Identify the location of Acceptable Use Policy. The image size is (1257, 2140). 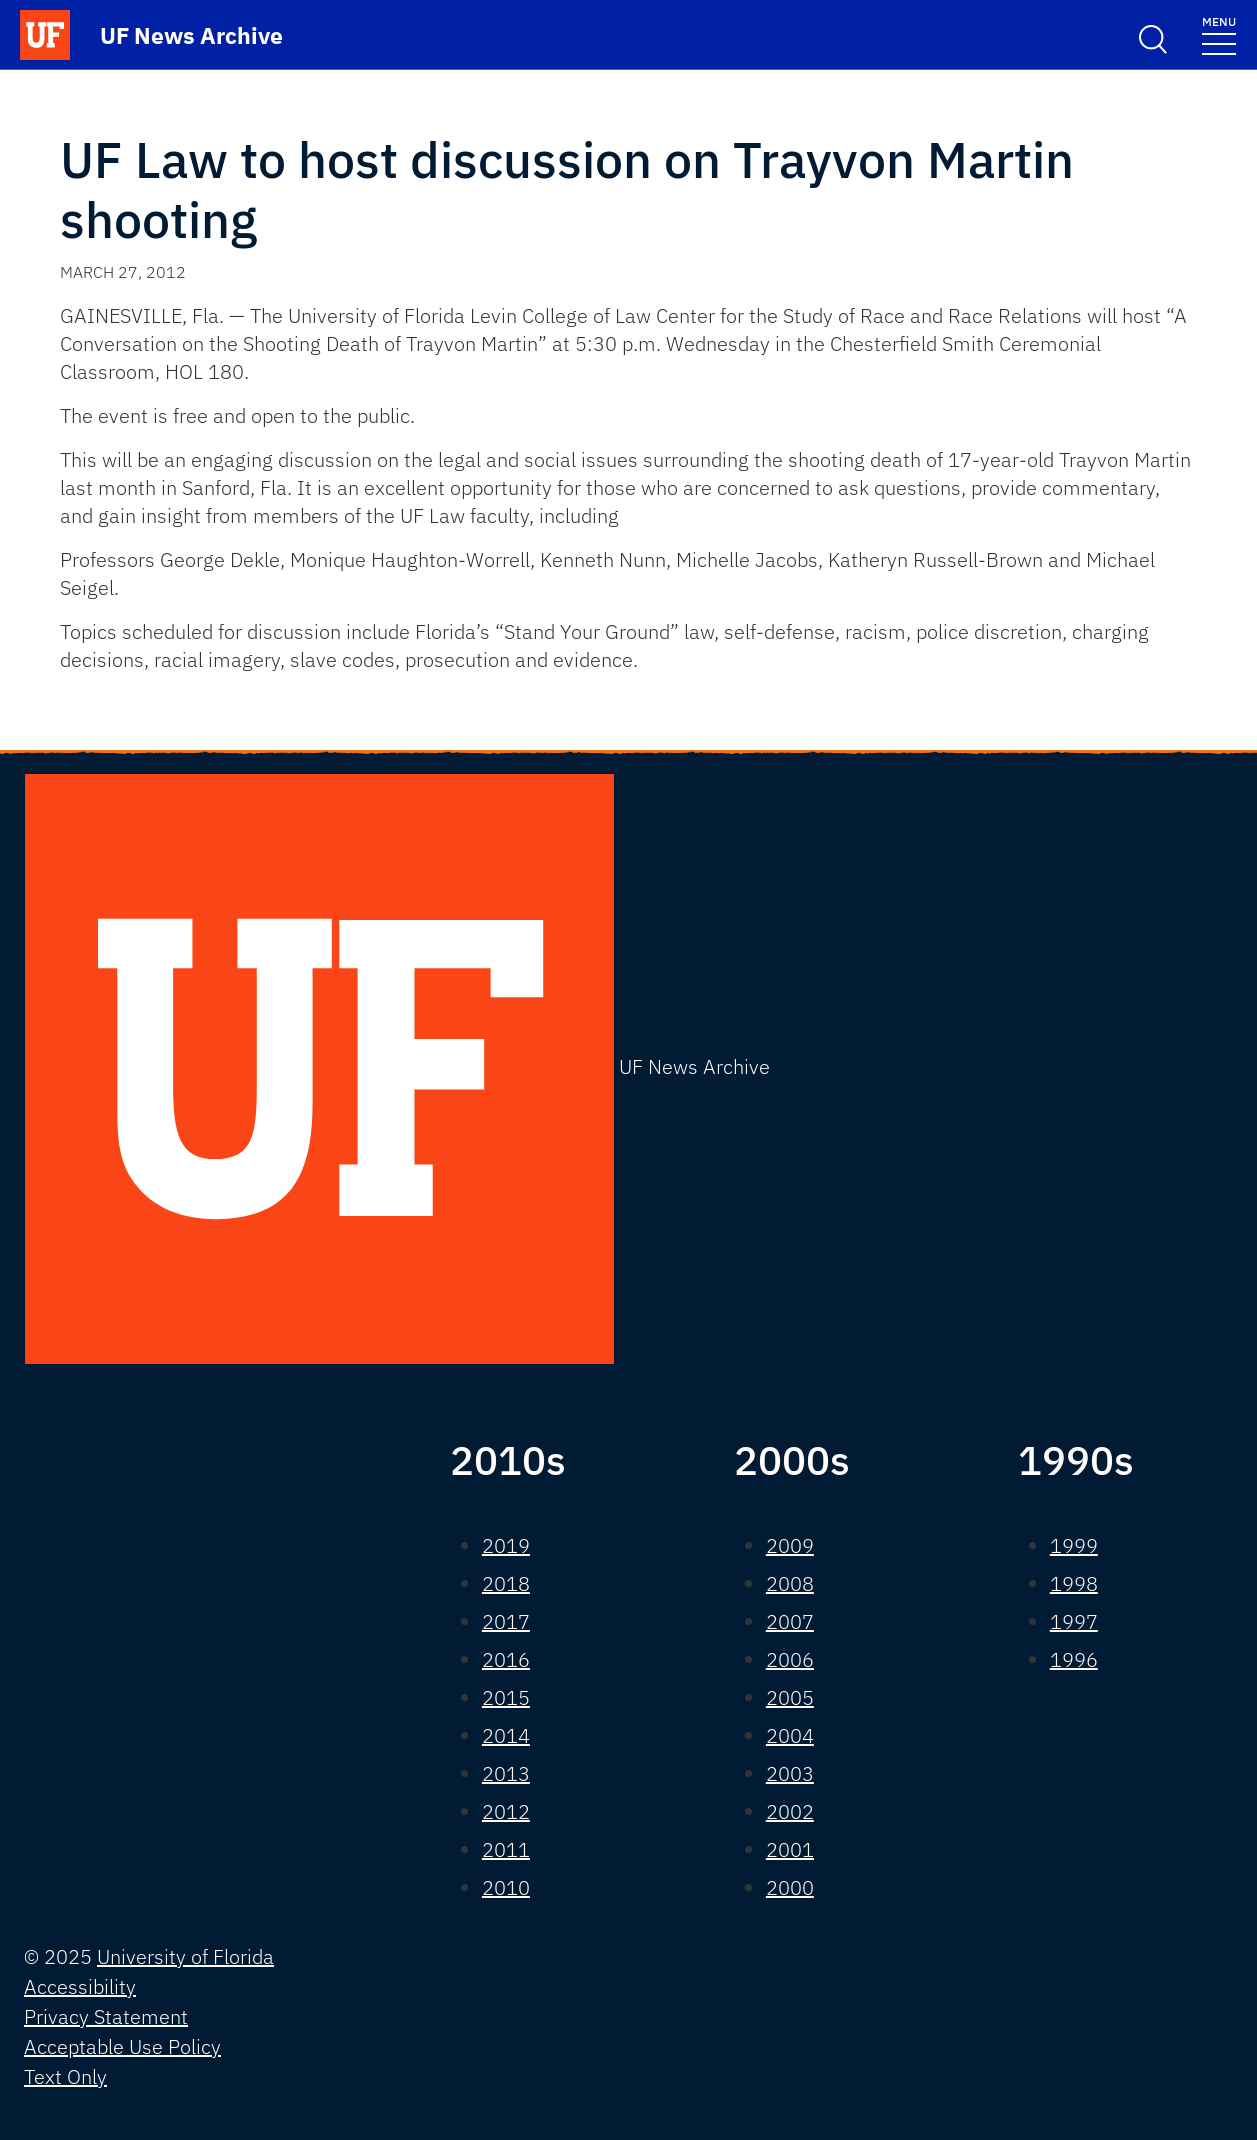
(122, 2046).